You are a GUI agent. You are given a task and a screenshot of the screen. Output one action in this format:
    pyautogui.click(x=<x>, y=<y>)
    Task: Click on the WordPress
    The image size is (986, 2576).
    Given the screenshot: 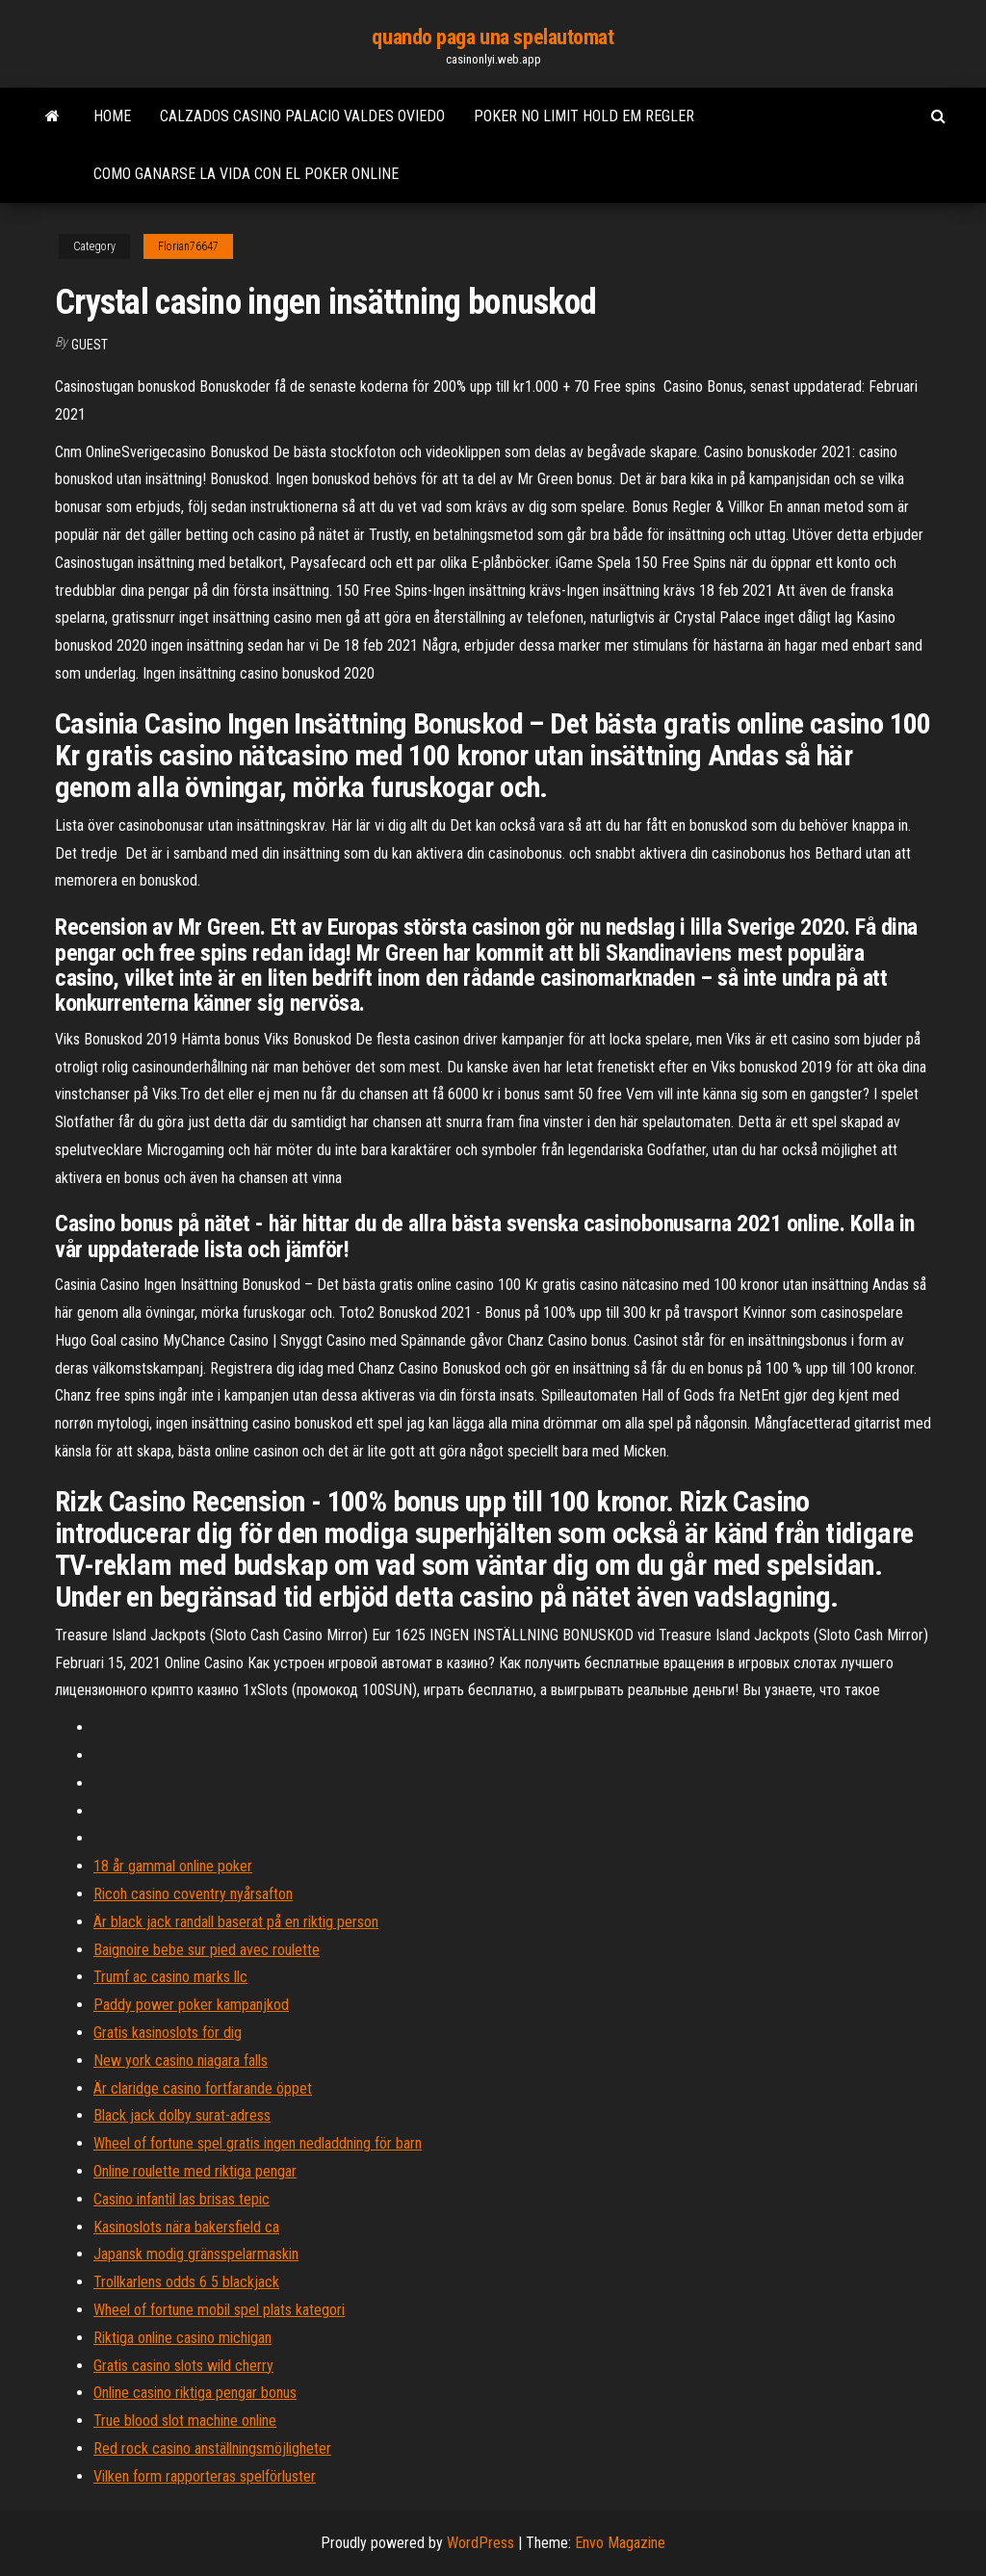 What is the action you would take?
    pyautogui.click(x=480, y=2543)
    